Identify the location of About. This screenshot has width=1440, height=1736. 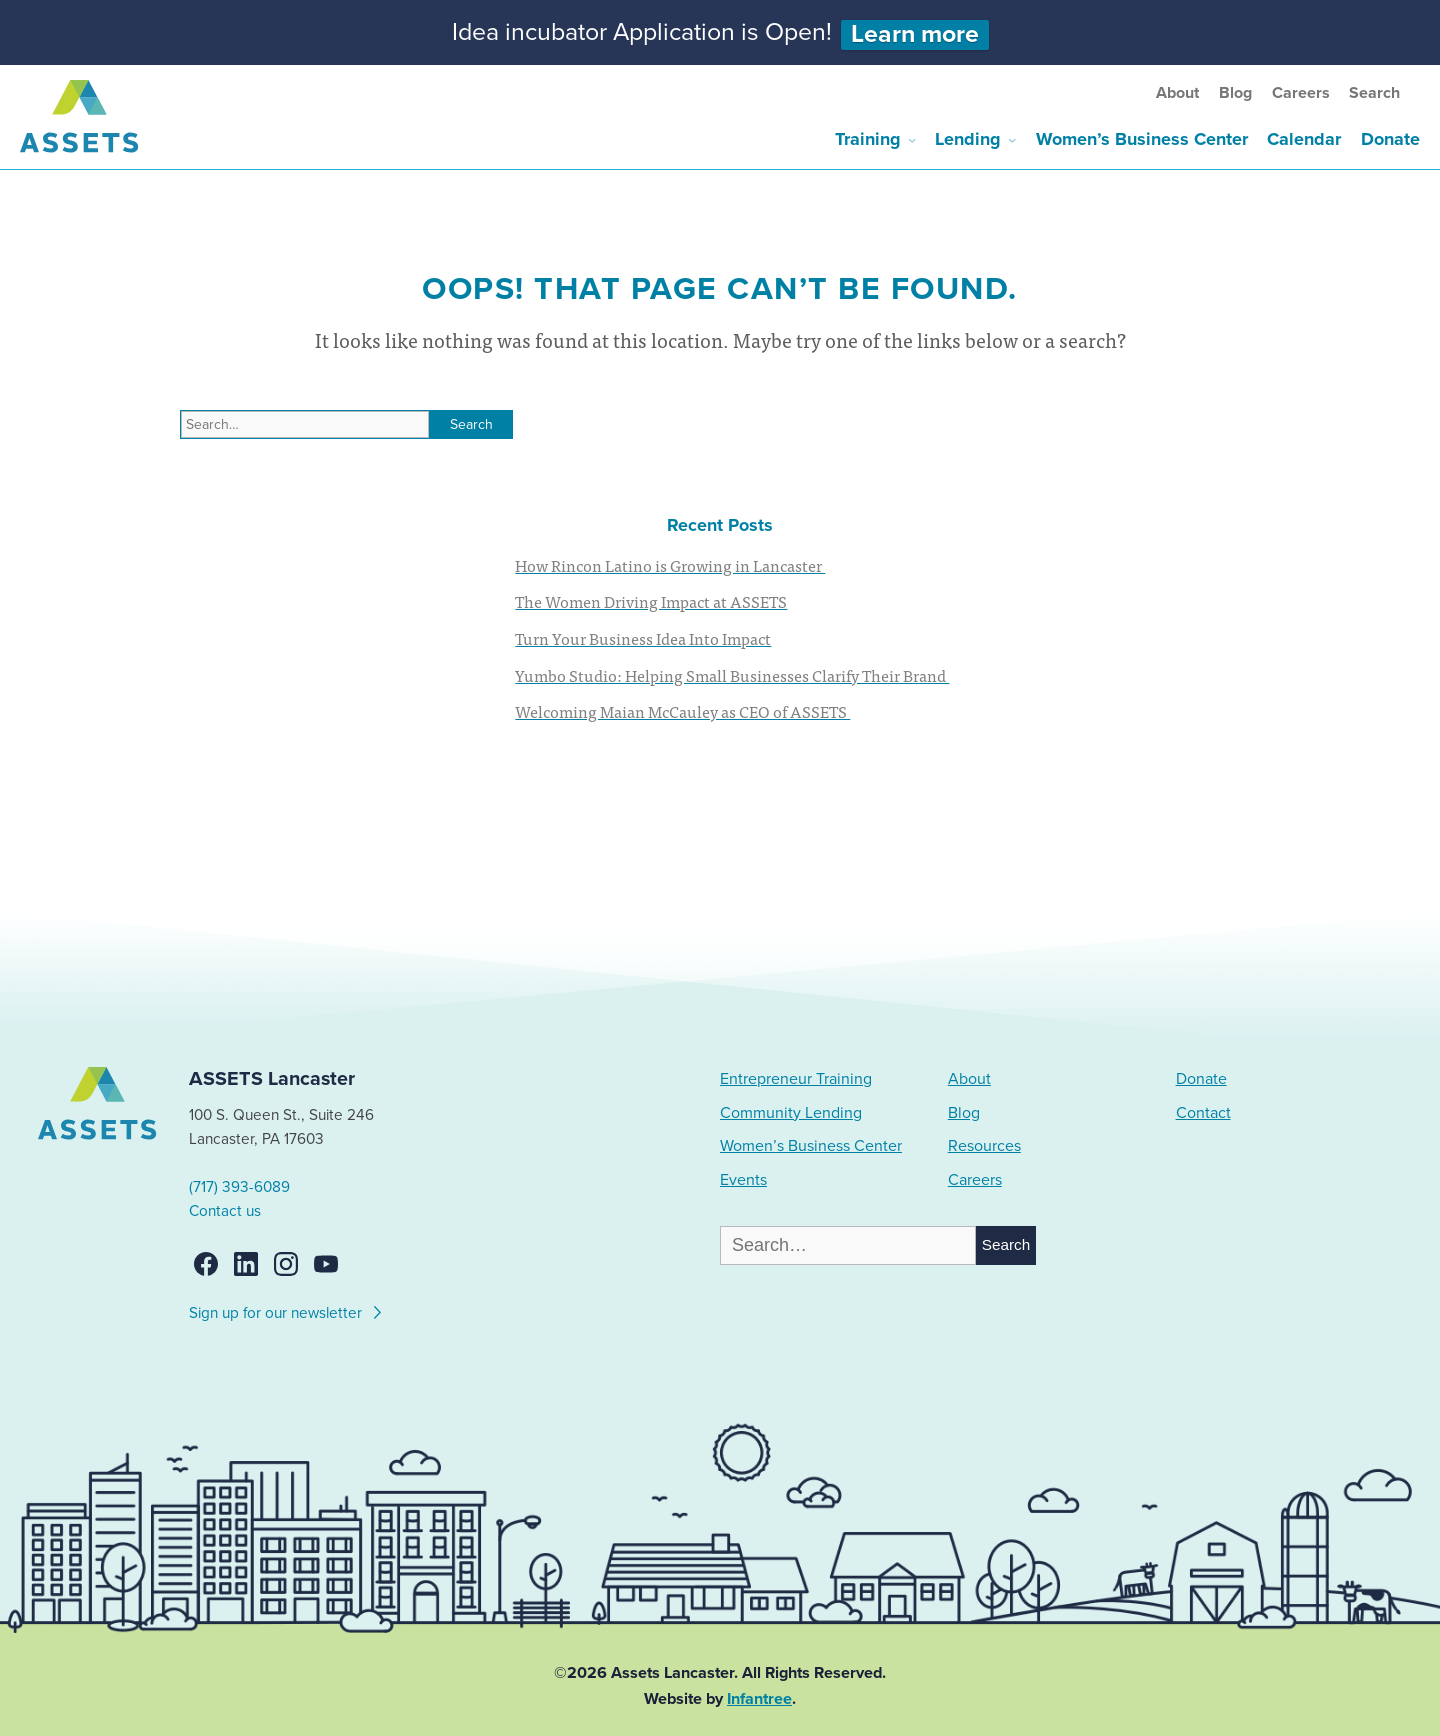
(1177, 93).